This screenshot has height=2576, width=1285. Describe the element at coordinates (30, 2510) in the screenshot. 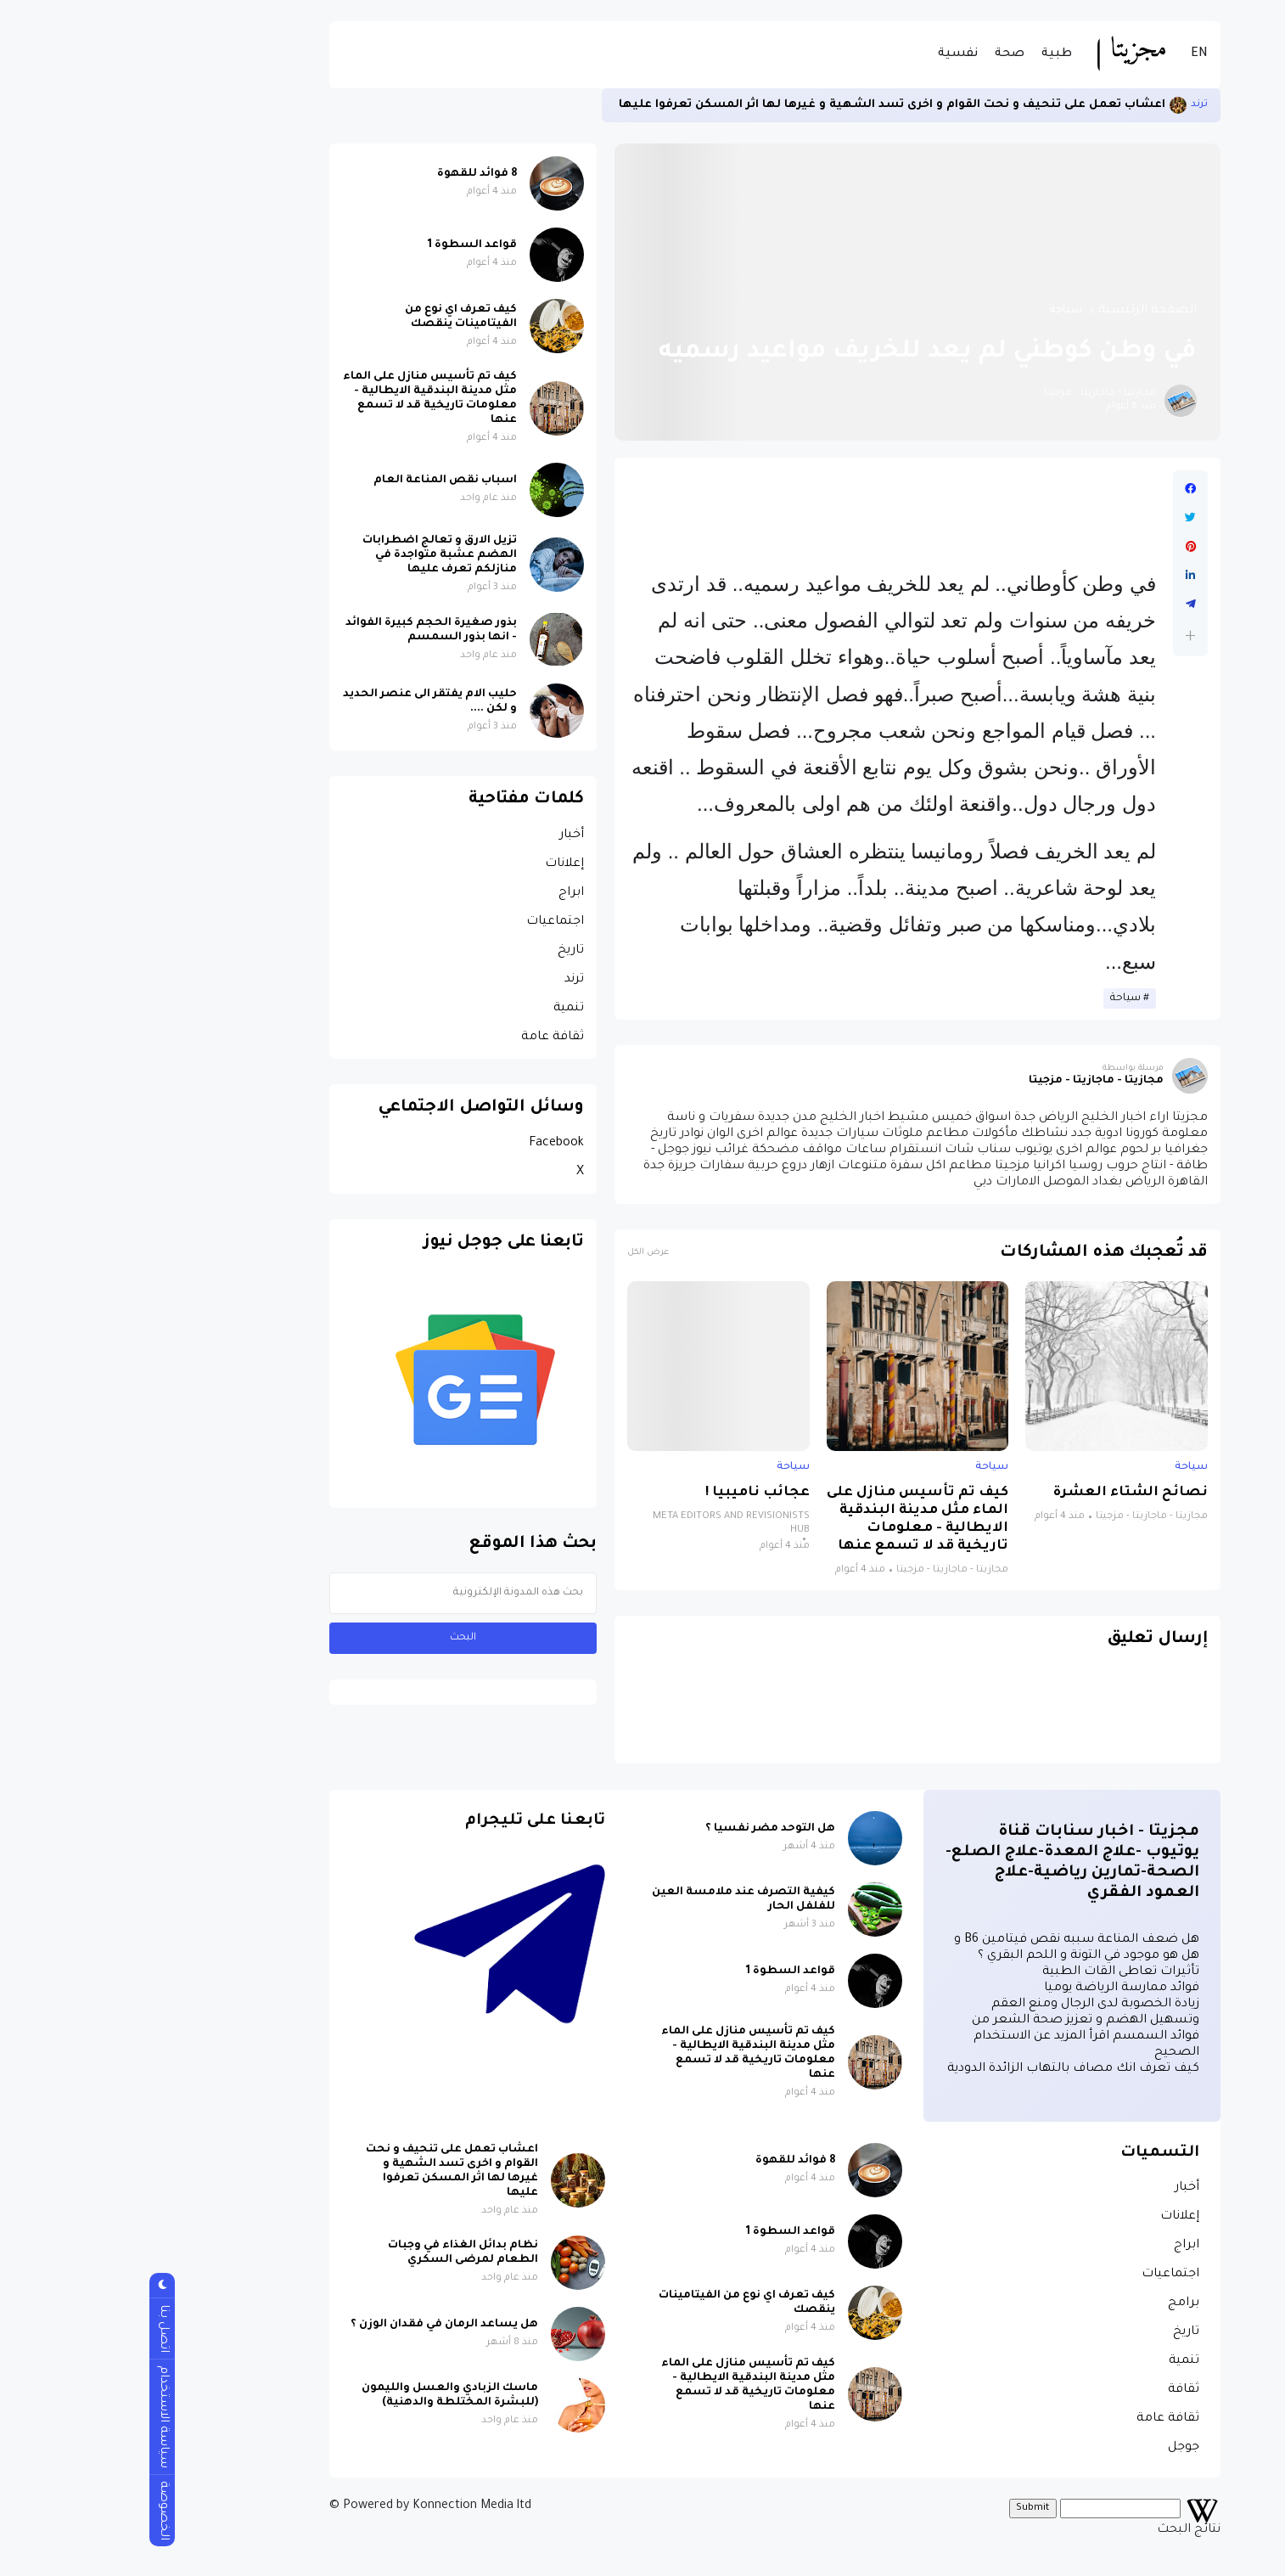

I see `الخصوصة` at that location.